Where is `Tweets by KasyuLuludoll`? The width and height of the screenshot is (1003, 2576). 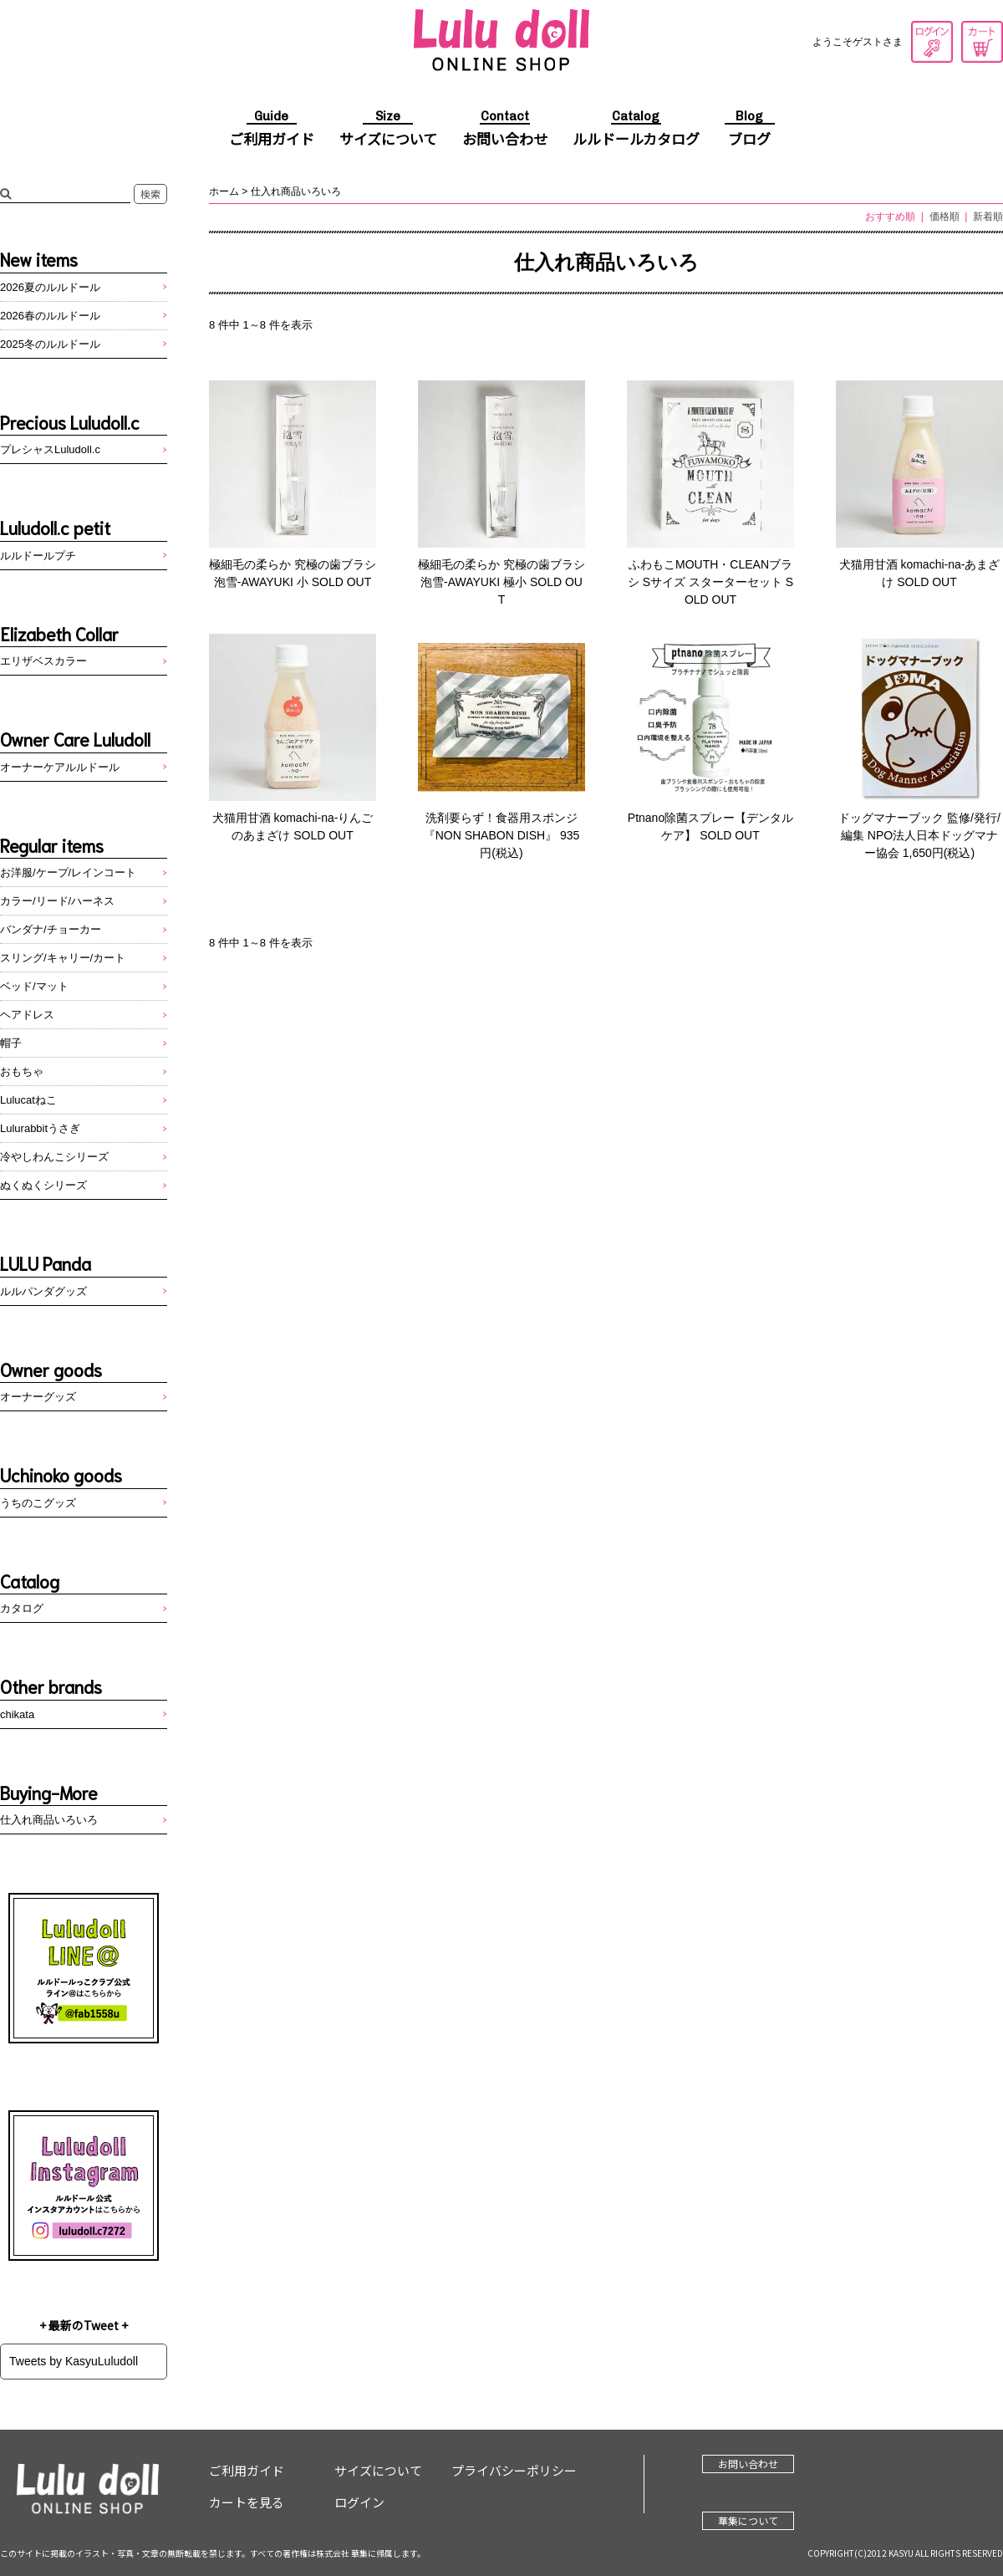 Tweets by KasyuLuludoll is located at coordinates (73, 2361).